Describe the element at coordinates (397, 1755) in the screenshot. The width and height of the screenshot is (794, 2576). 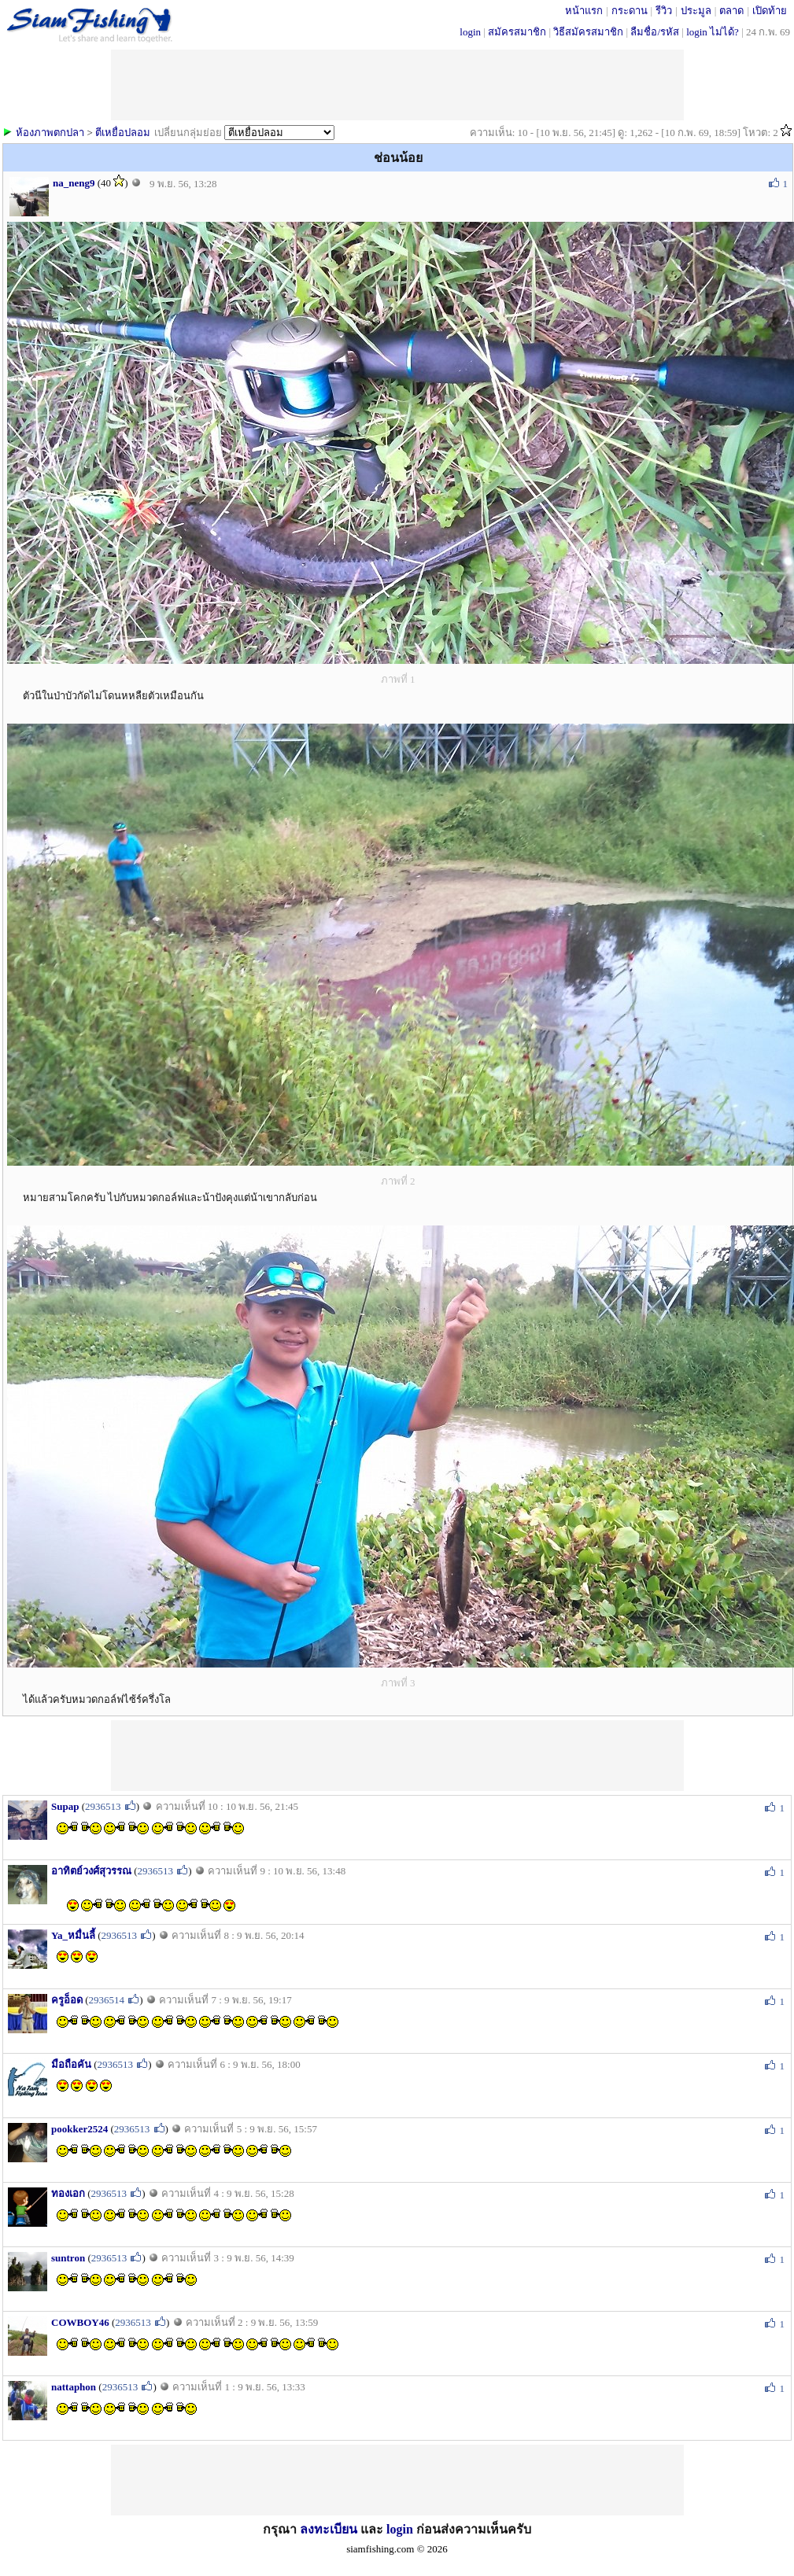
I see `[Advertisement]` at that location.